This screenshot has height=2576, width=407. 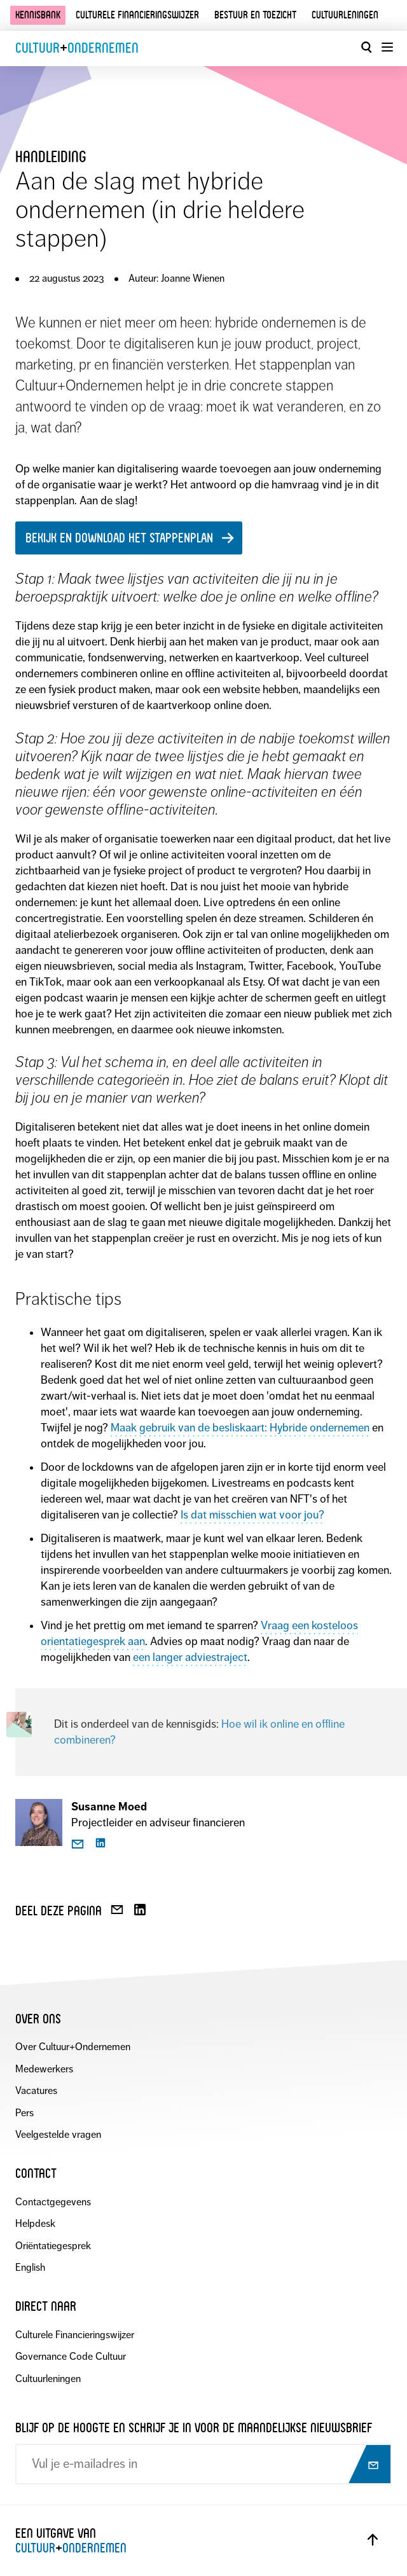 I want to click on Culturele financieringswijzer, so click(x=137, y=15).